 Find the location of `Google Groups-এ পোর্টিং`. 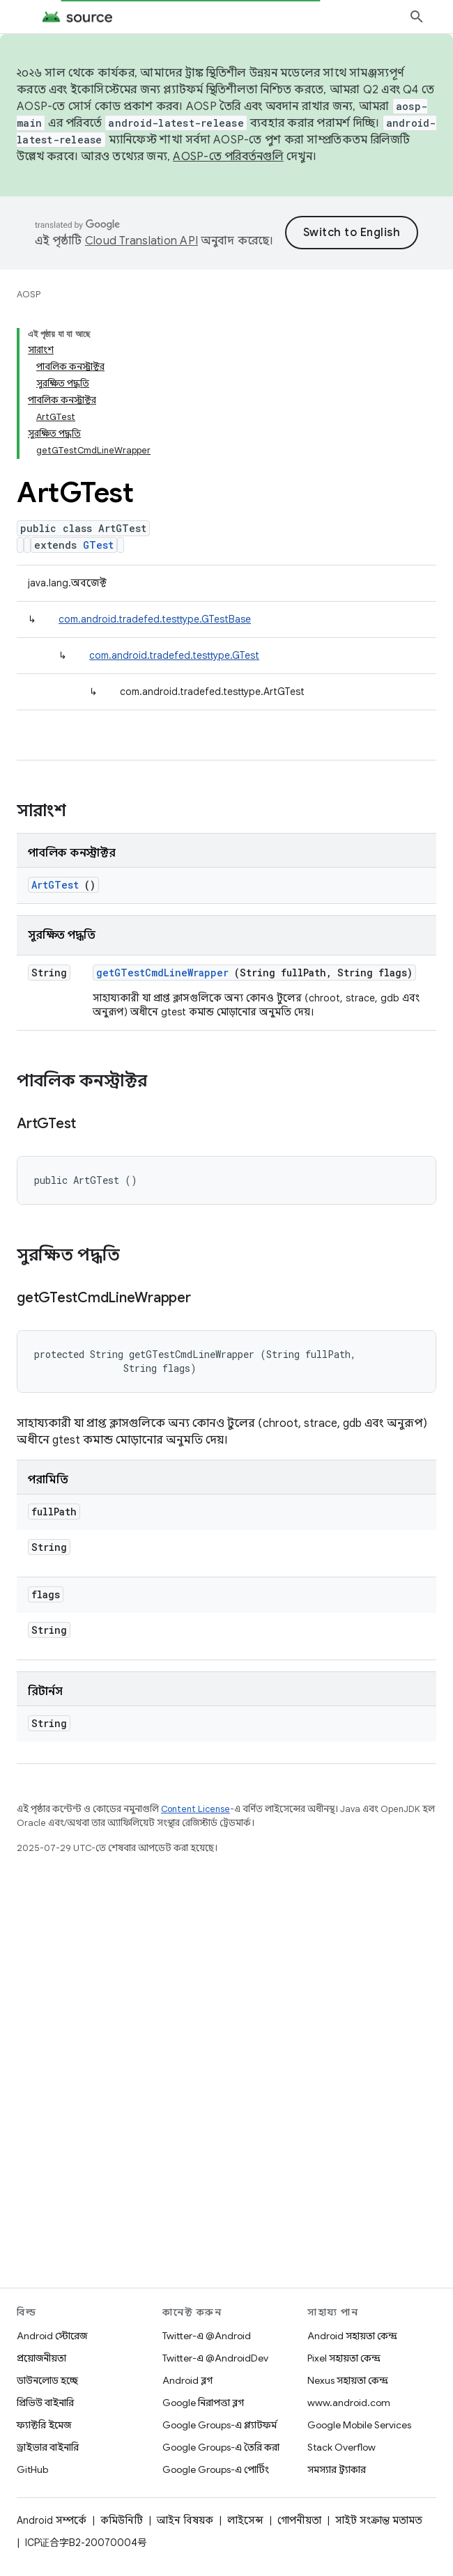

Google Groups-এ পোর্টিং is located at coordinates (215, 2469).